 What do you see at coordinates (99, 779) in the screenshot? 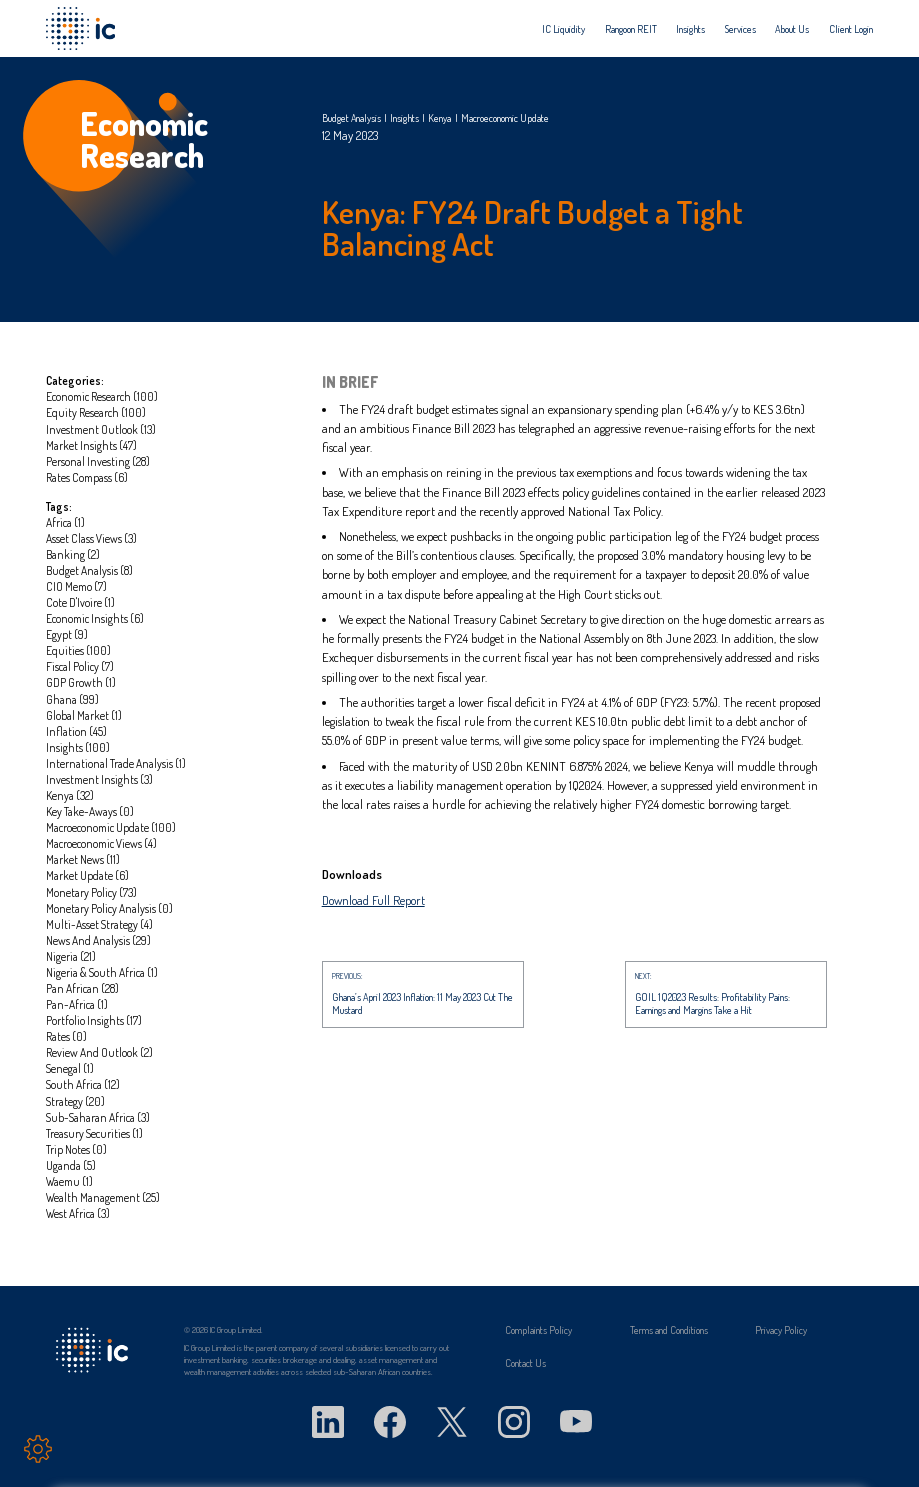
I see `Investment Insights (3)` at bounding box center [99, 779].